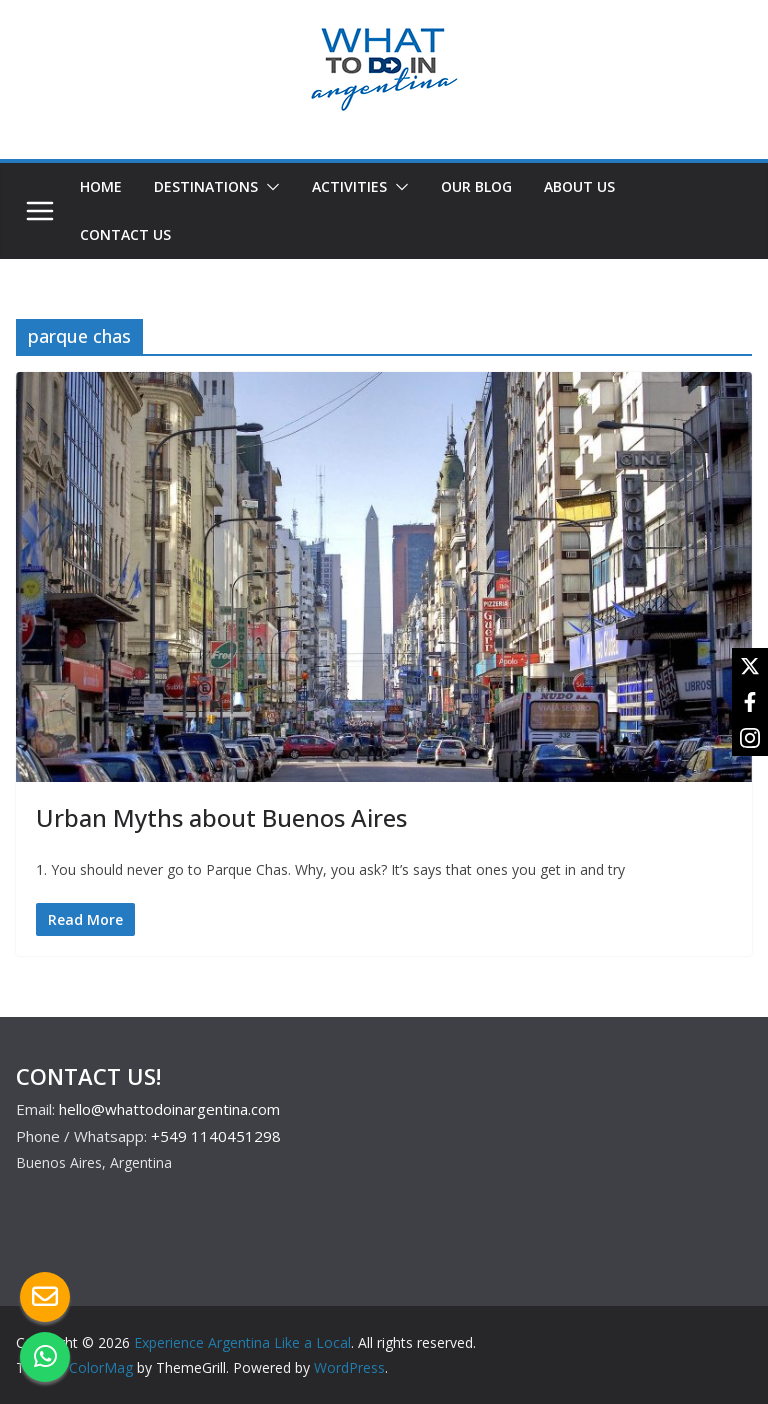 Image resolution: width=768 pixels, height=1404 pixels. What do you see at coordinates (206, 186) in the screenshot?
I see `DESTINATIONS` at bounding box center [206, 186].